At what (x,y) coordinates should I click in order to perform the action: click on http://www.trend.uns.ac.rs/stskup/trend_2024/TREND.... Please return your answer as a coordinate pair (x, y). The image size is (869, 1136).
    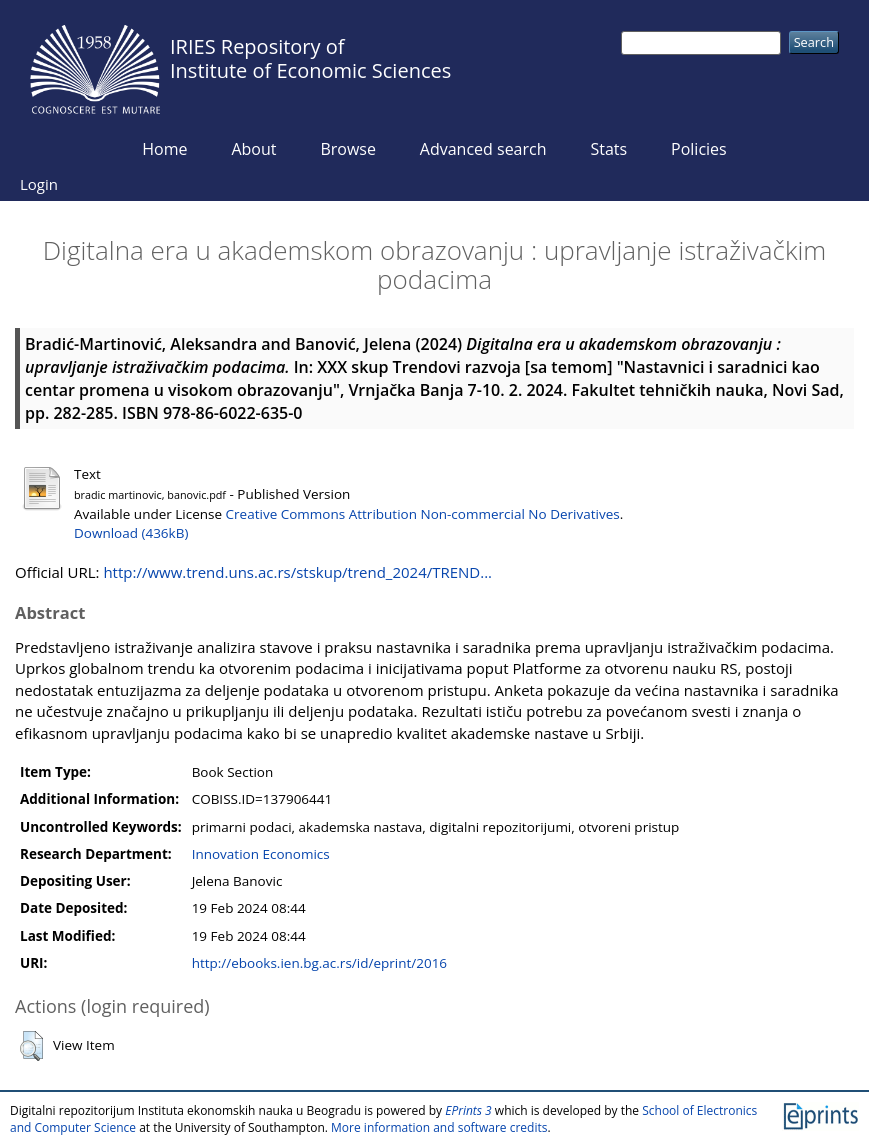
    Looking at the image, I should click on (297, 572).